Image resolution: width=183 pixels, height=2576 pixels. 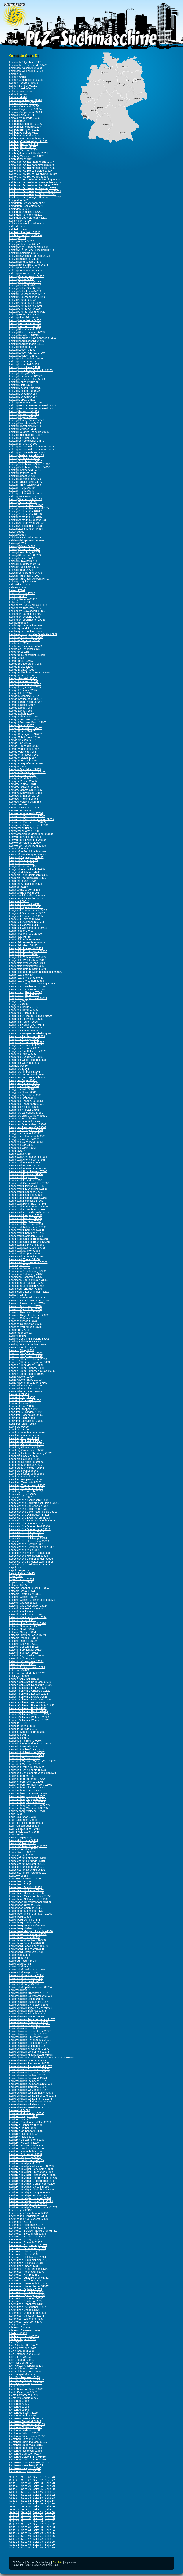 What do you see at coordinates (26, 1491) in the screenshot?
I see `Leonberg Zirkenreuth 95666` at bounding box center [26, 1491].